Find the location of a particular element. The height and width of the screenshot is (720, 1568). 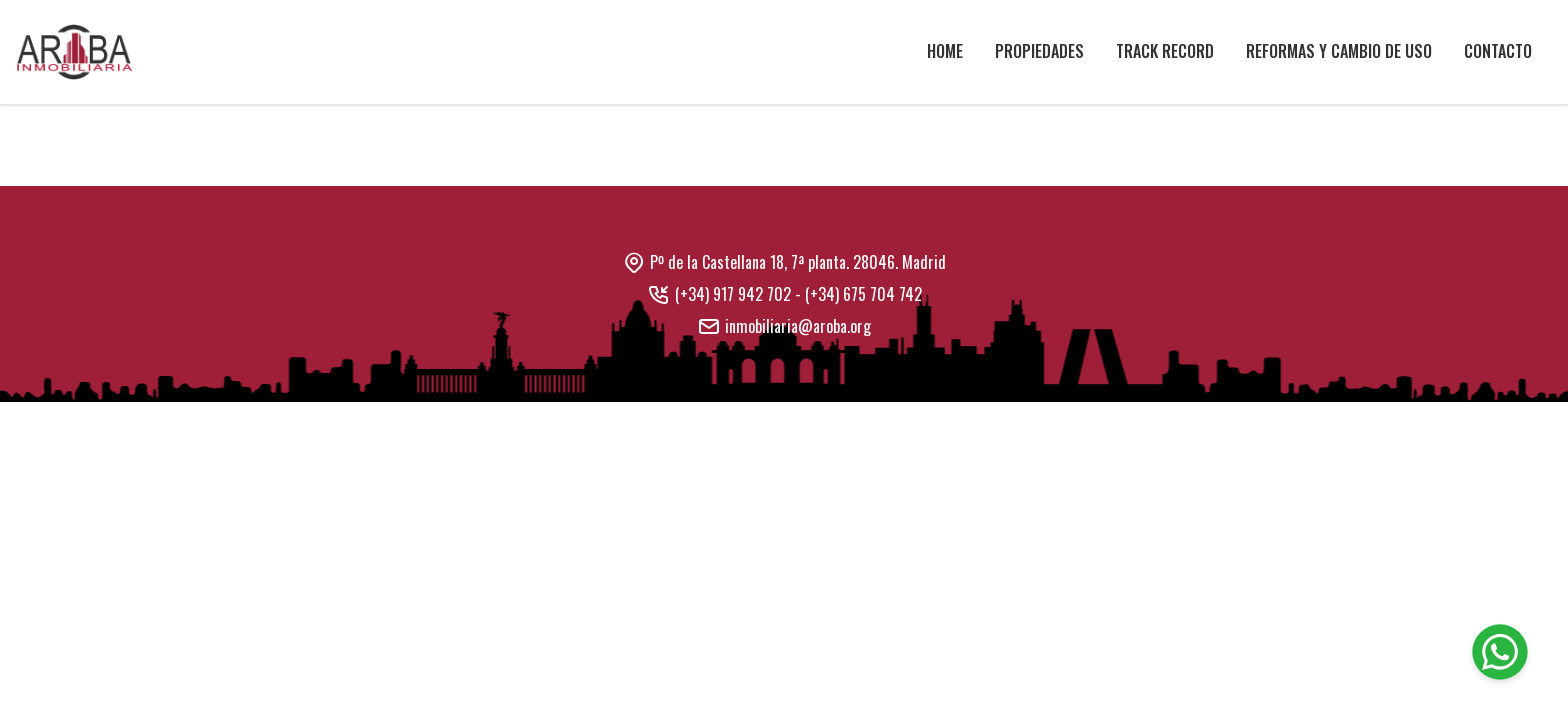

Reformas y cambio de uso is located at coordinates (1339, 51).